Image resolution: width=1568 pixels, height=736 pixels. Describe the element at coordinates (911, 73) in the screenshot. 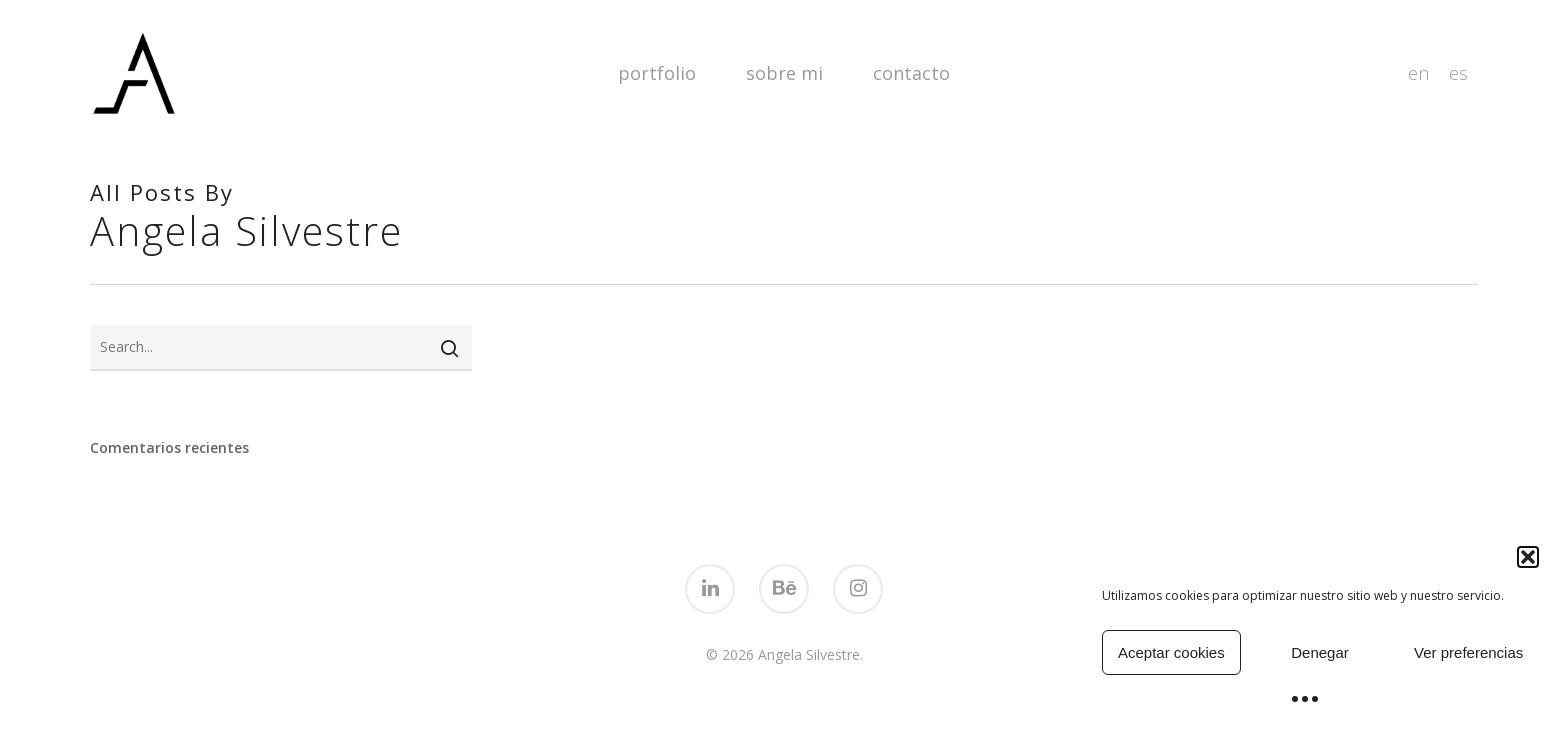

I see `Contacto` at that location.